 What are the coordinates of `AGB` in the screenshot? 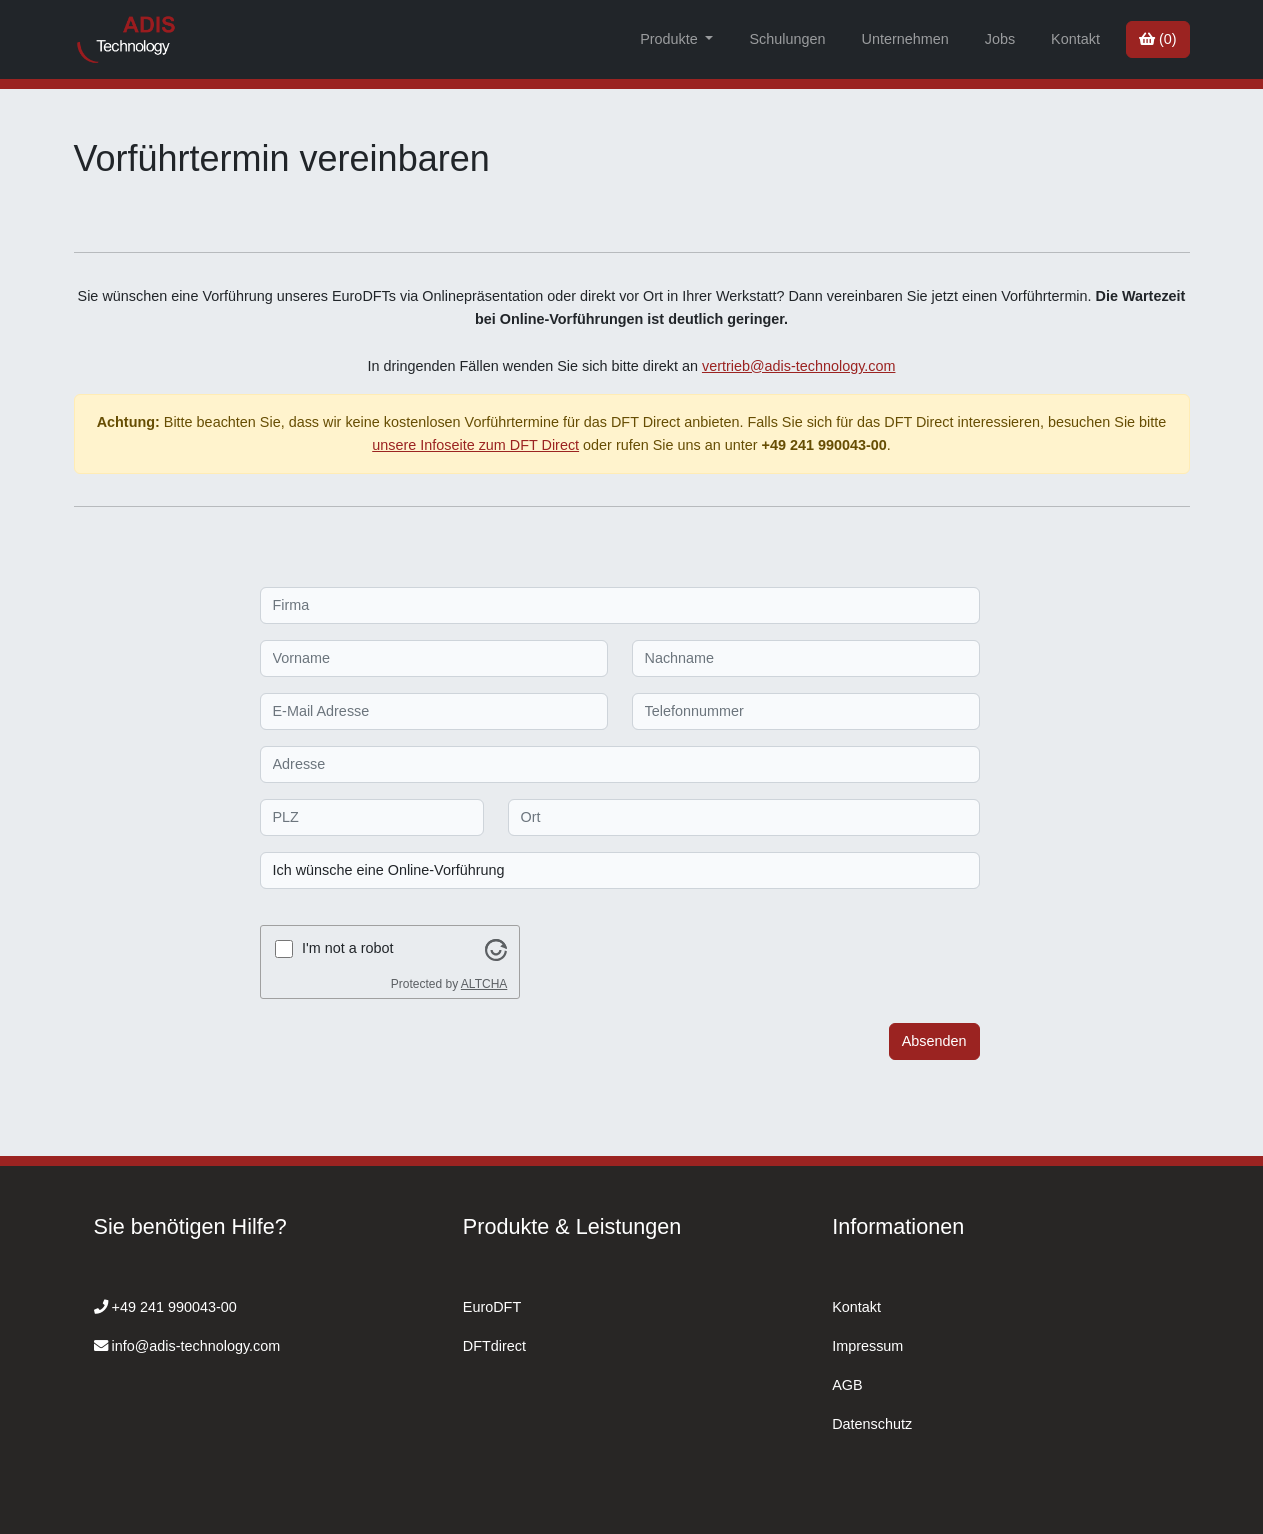 It's located at (847, 1385).